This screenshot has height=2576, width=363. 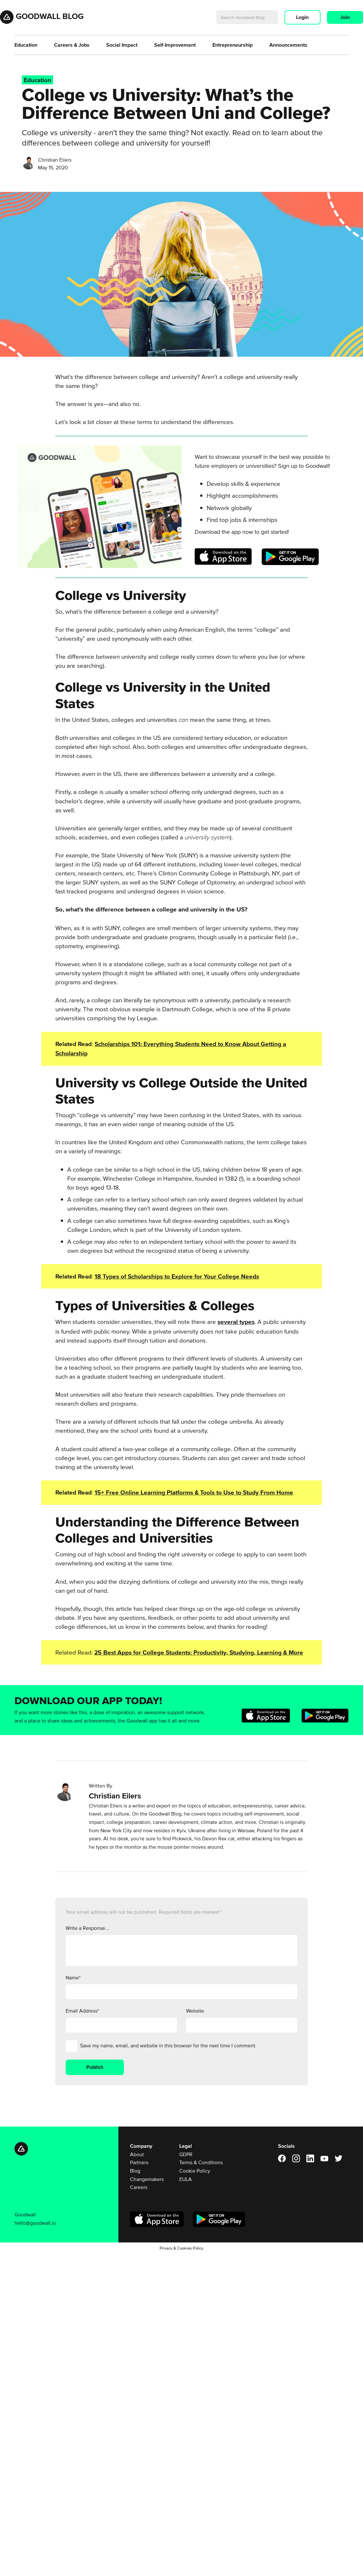 What do you see at coordinates (345, 17) in the screenshot?
I see `Join` at bounding box center [345, 17].